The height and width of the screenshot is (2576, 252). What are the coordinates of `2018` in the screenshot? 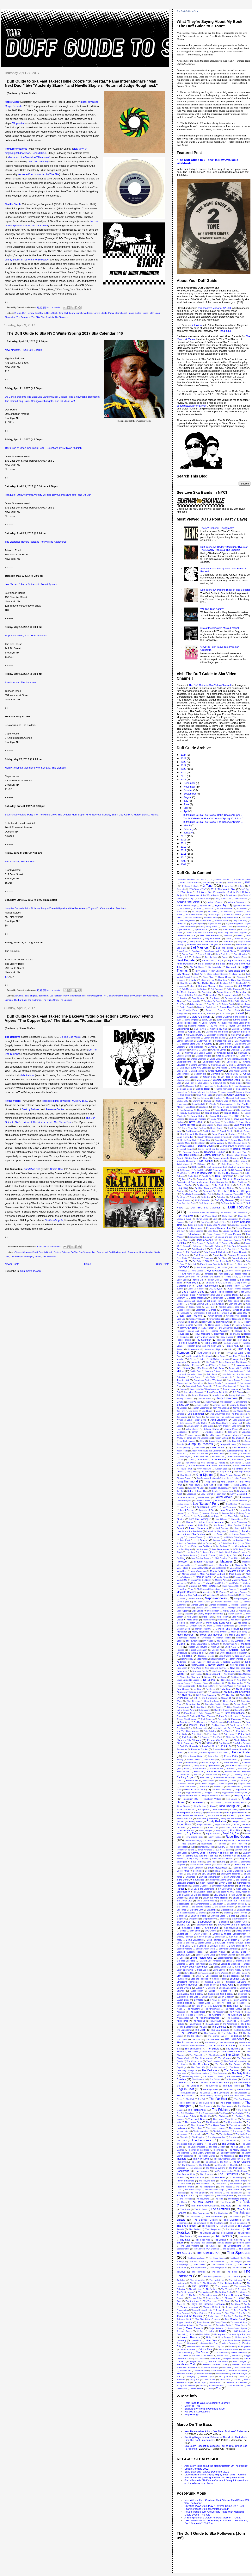 It's located at (184, 776).